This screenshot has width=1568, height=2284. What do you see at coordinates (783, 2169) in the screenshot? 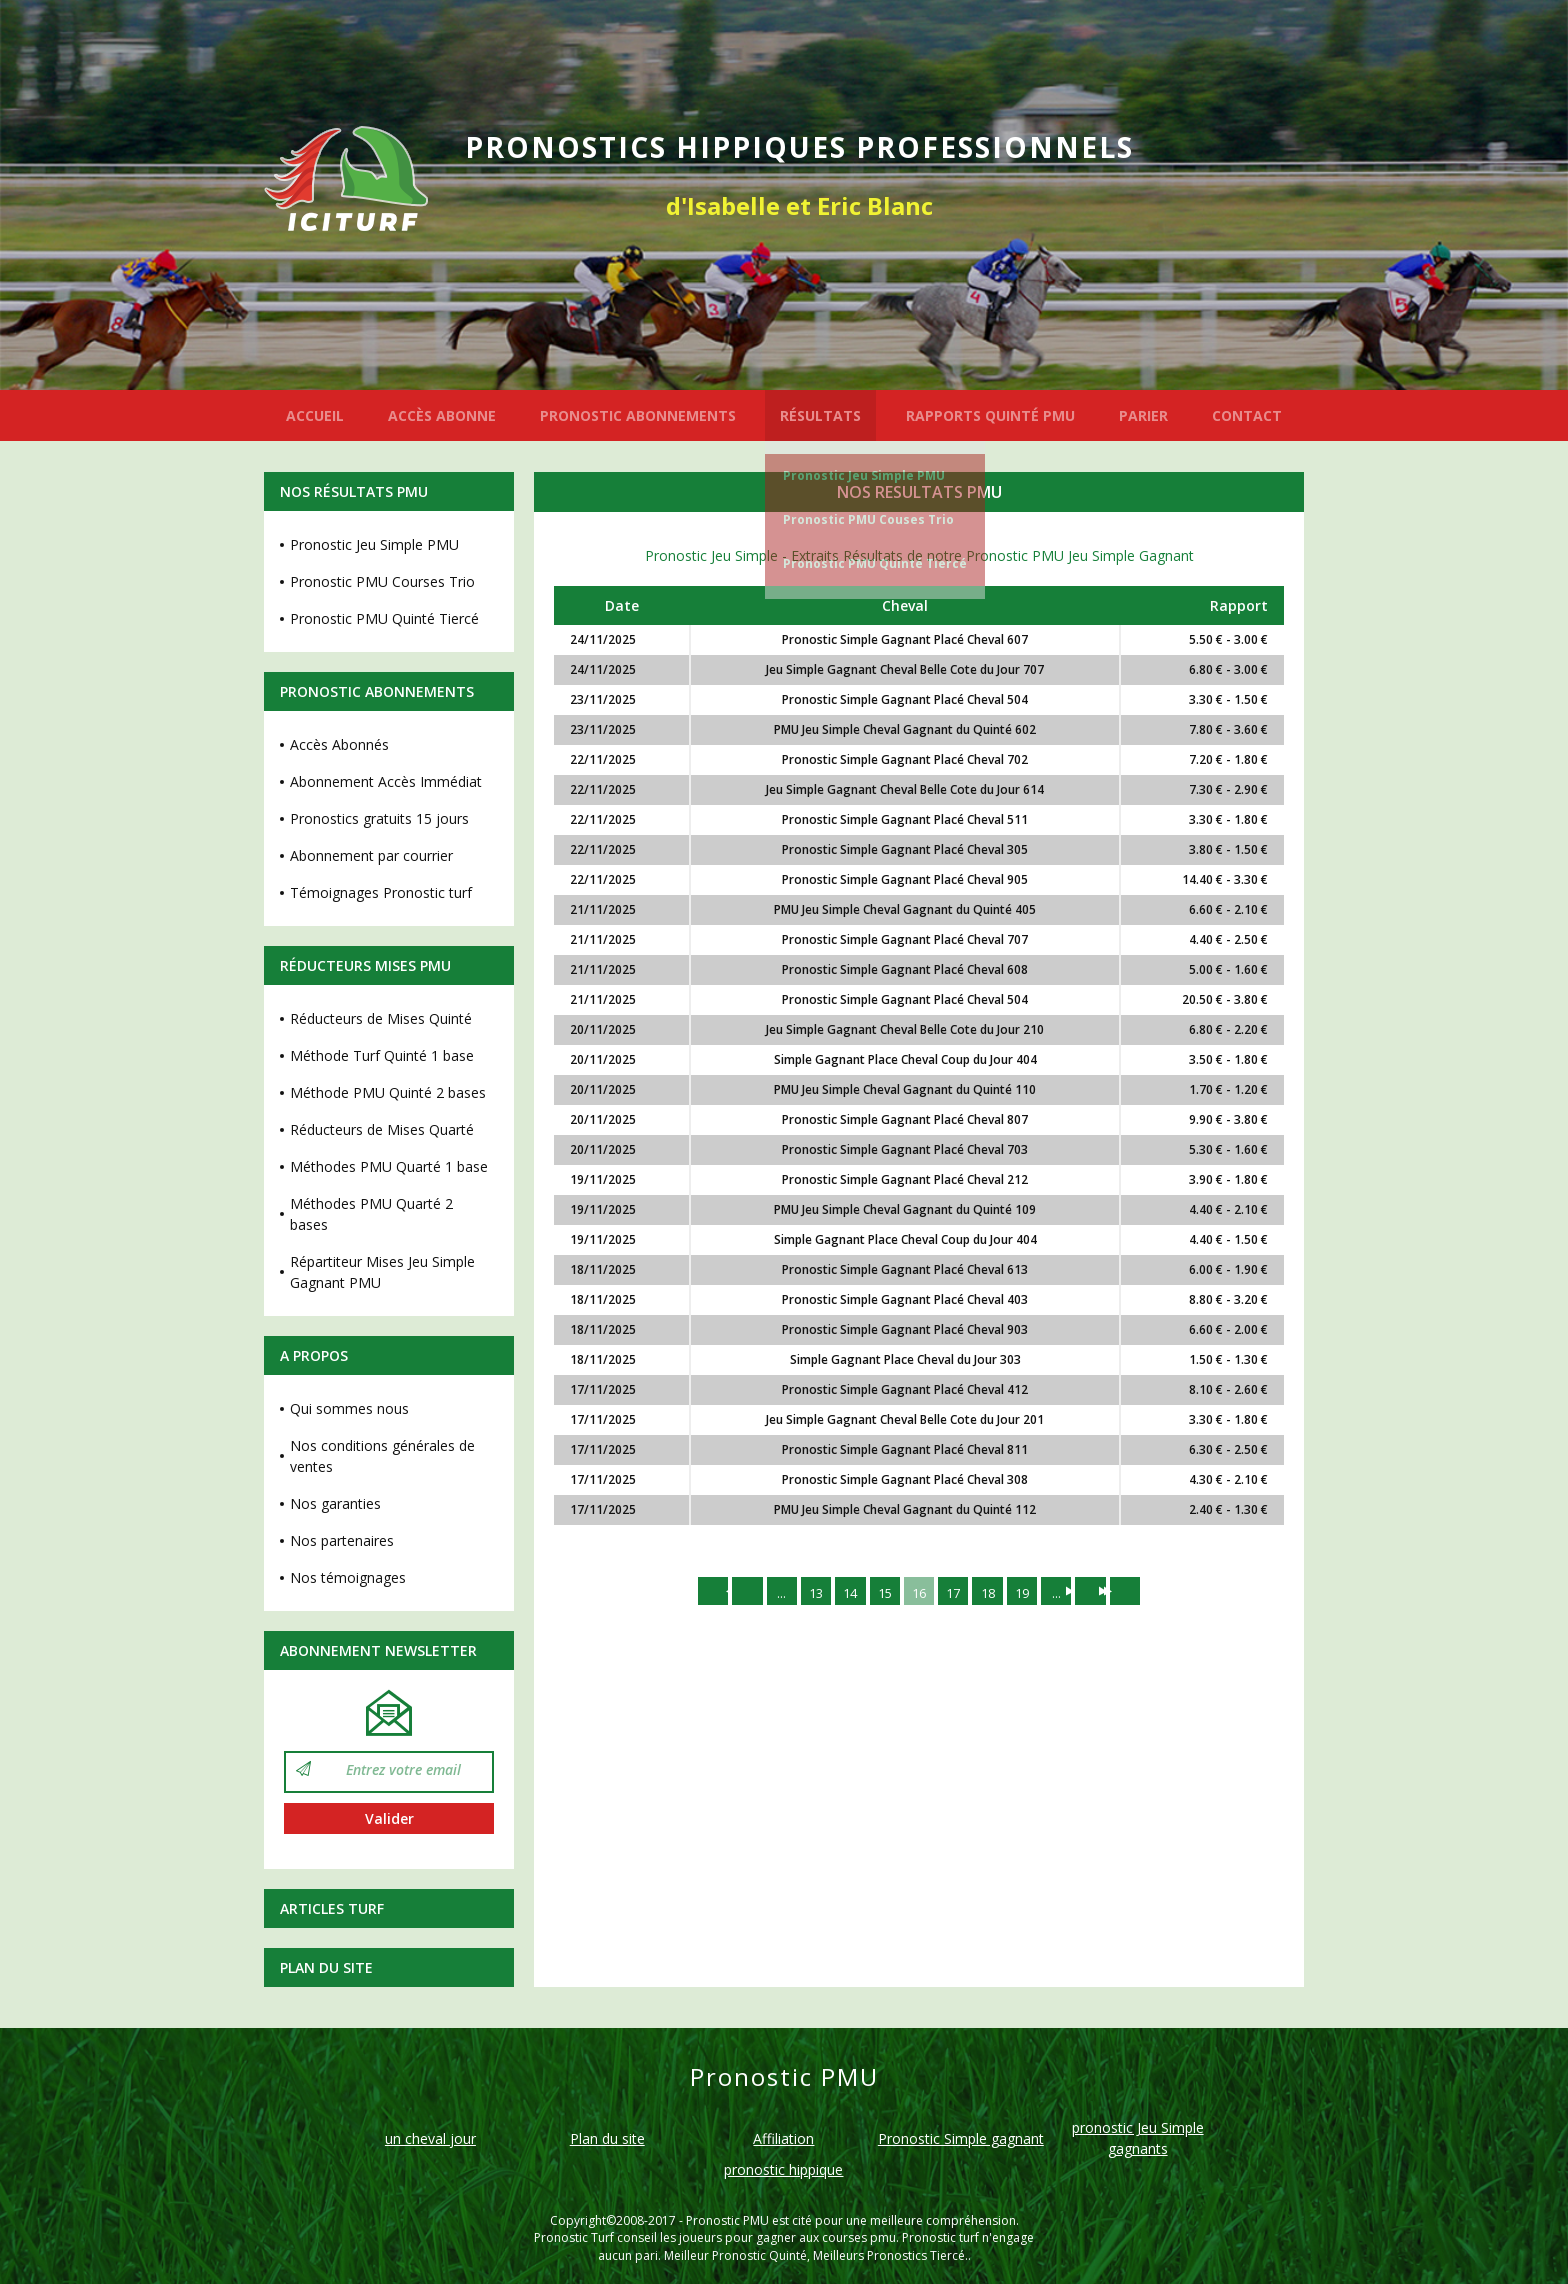
I see `pronostic hippique` at bounding box center [783, 2169].